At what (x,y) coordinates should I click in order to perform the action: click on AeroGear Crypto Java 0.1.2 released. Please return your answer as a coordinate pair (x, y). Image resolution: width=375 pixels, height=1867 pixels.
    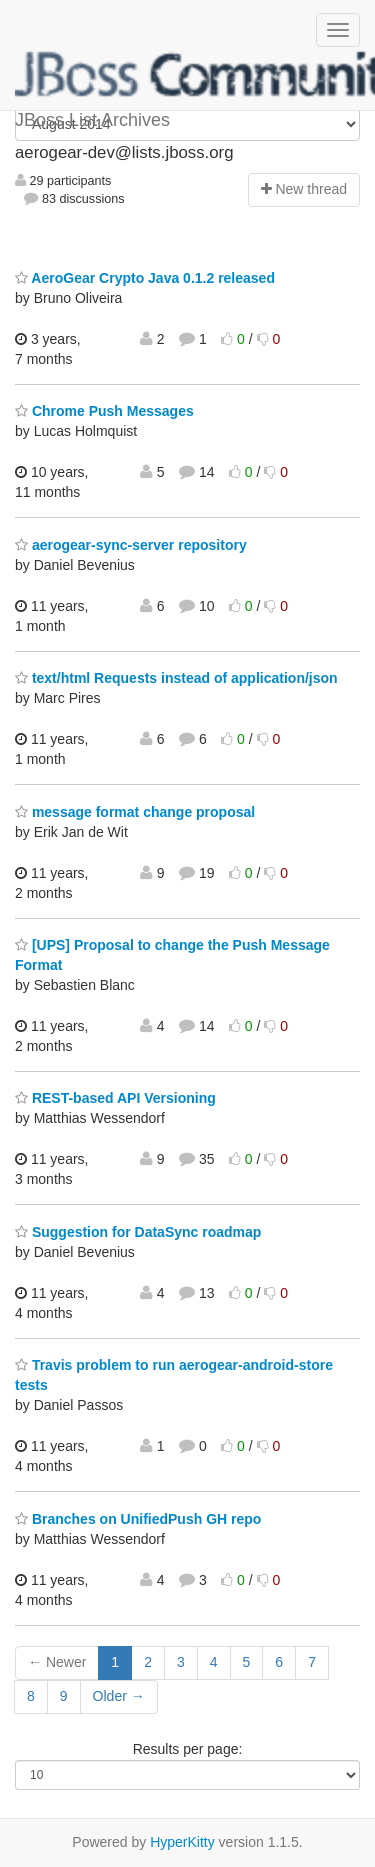
    Looking at the image, I should click on (145, 278).